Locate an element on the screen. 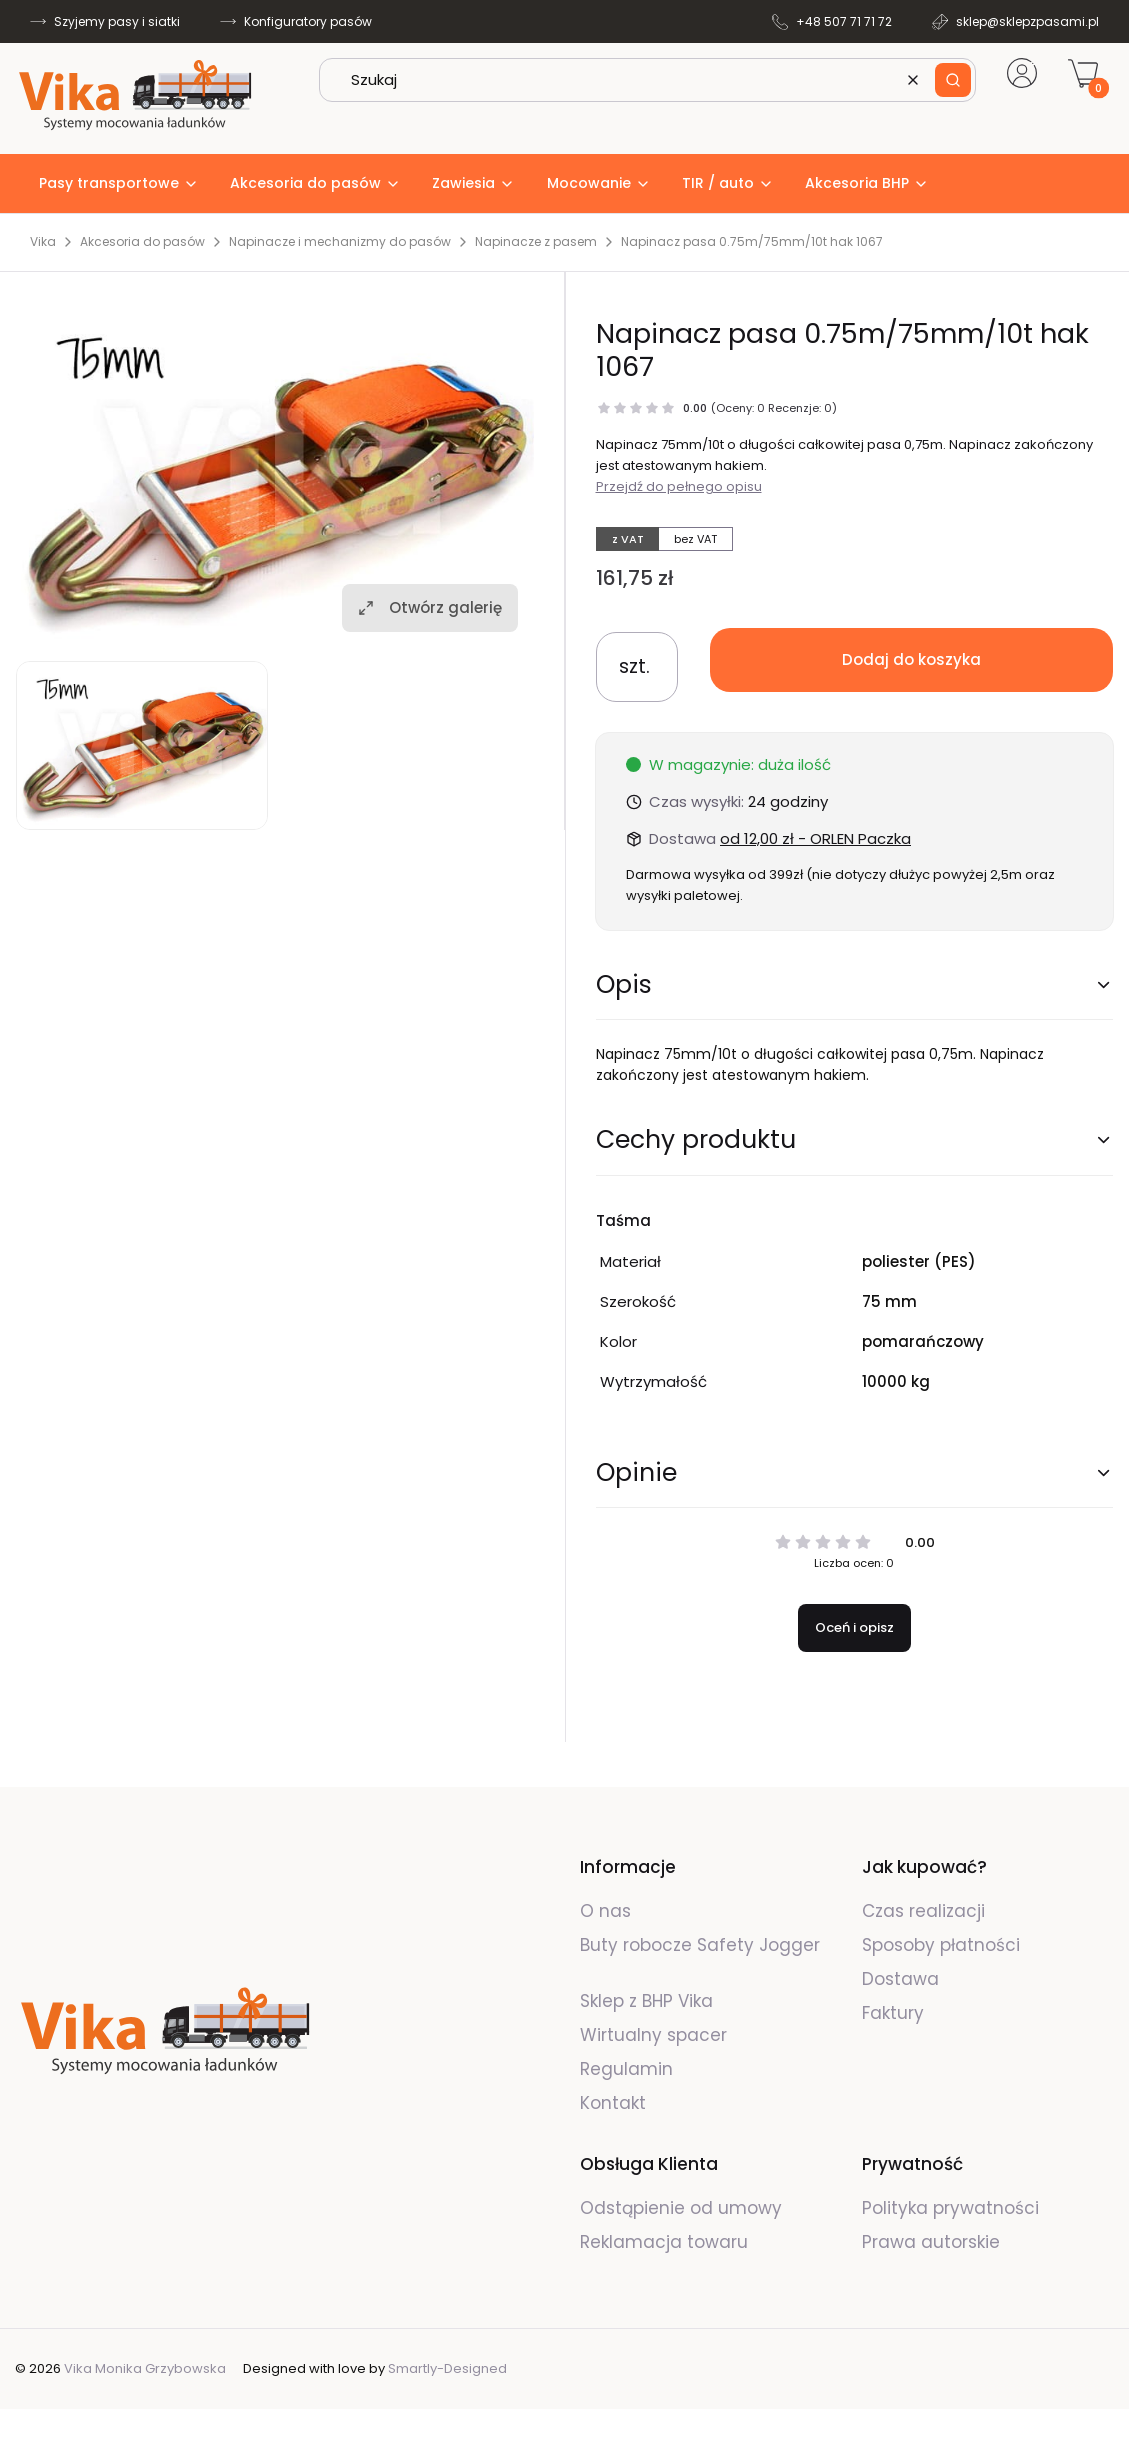 Image resolution: width=1129 pixels, height=2439 pixels. Wirtualny spacer is located at coordinates (653, 2035).